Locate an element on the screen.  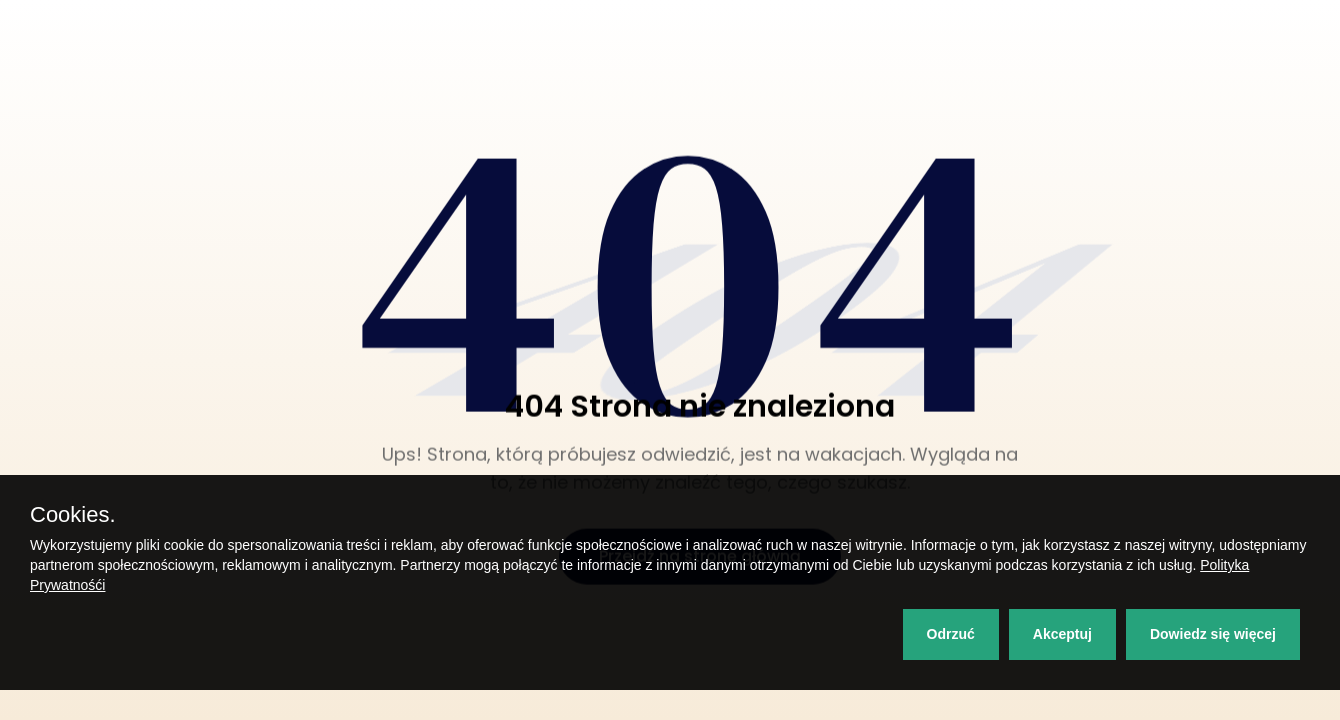
Cookies. is located at coordinates (73, 515).